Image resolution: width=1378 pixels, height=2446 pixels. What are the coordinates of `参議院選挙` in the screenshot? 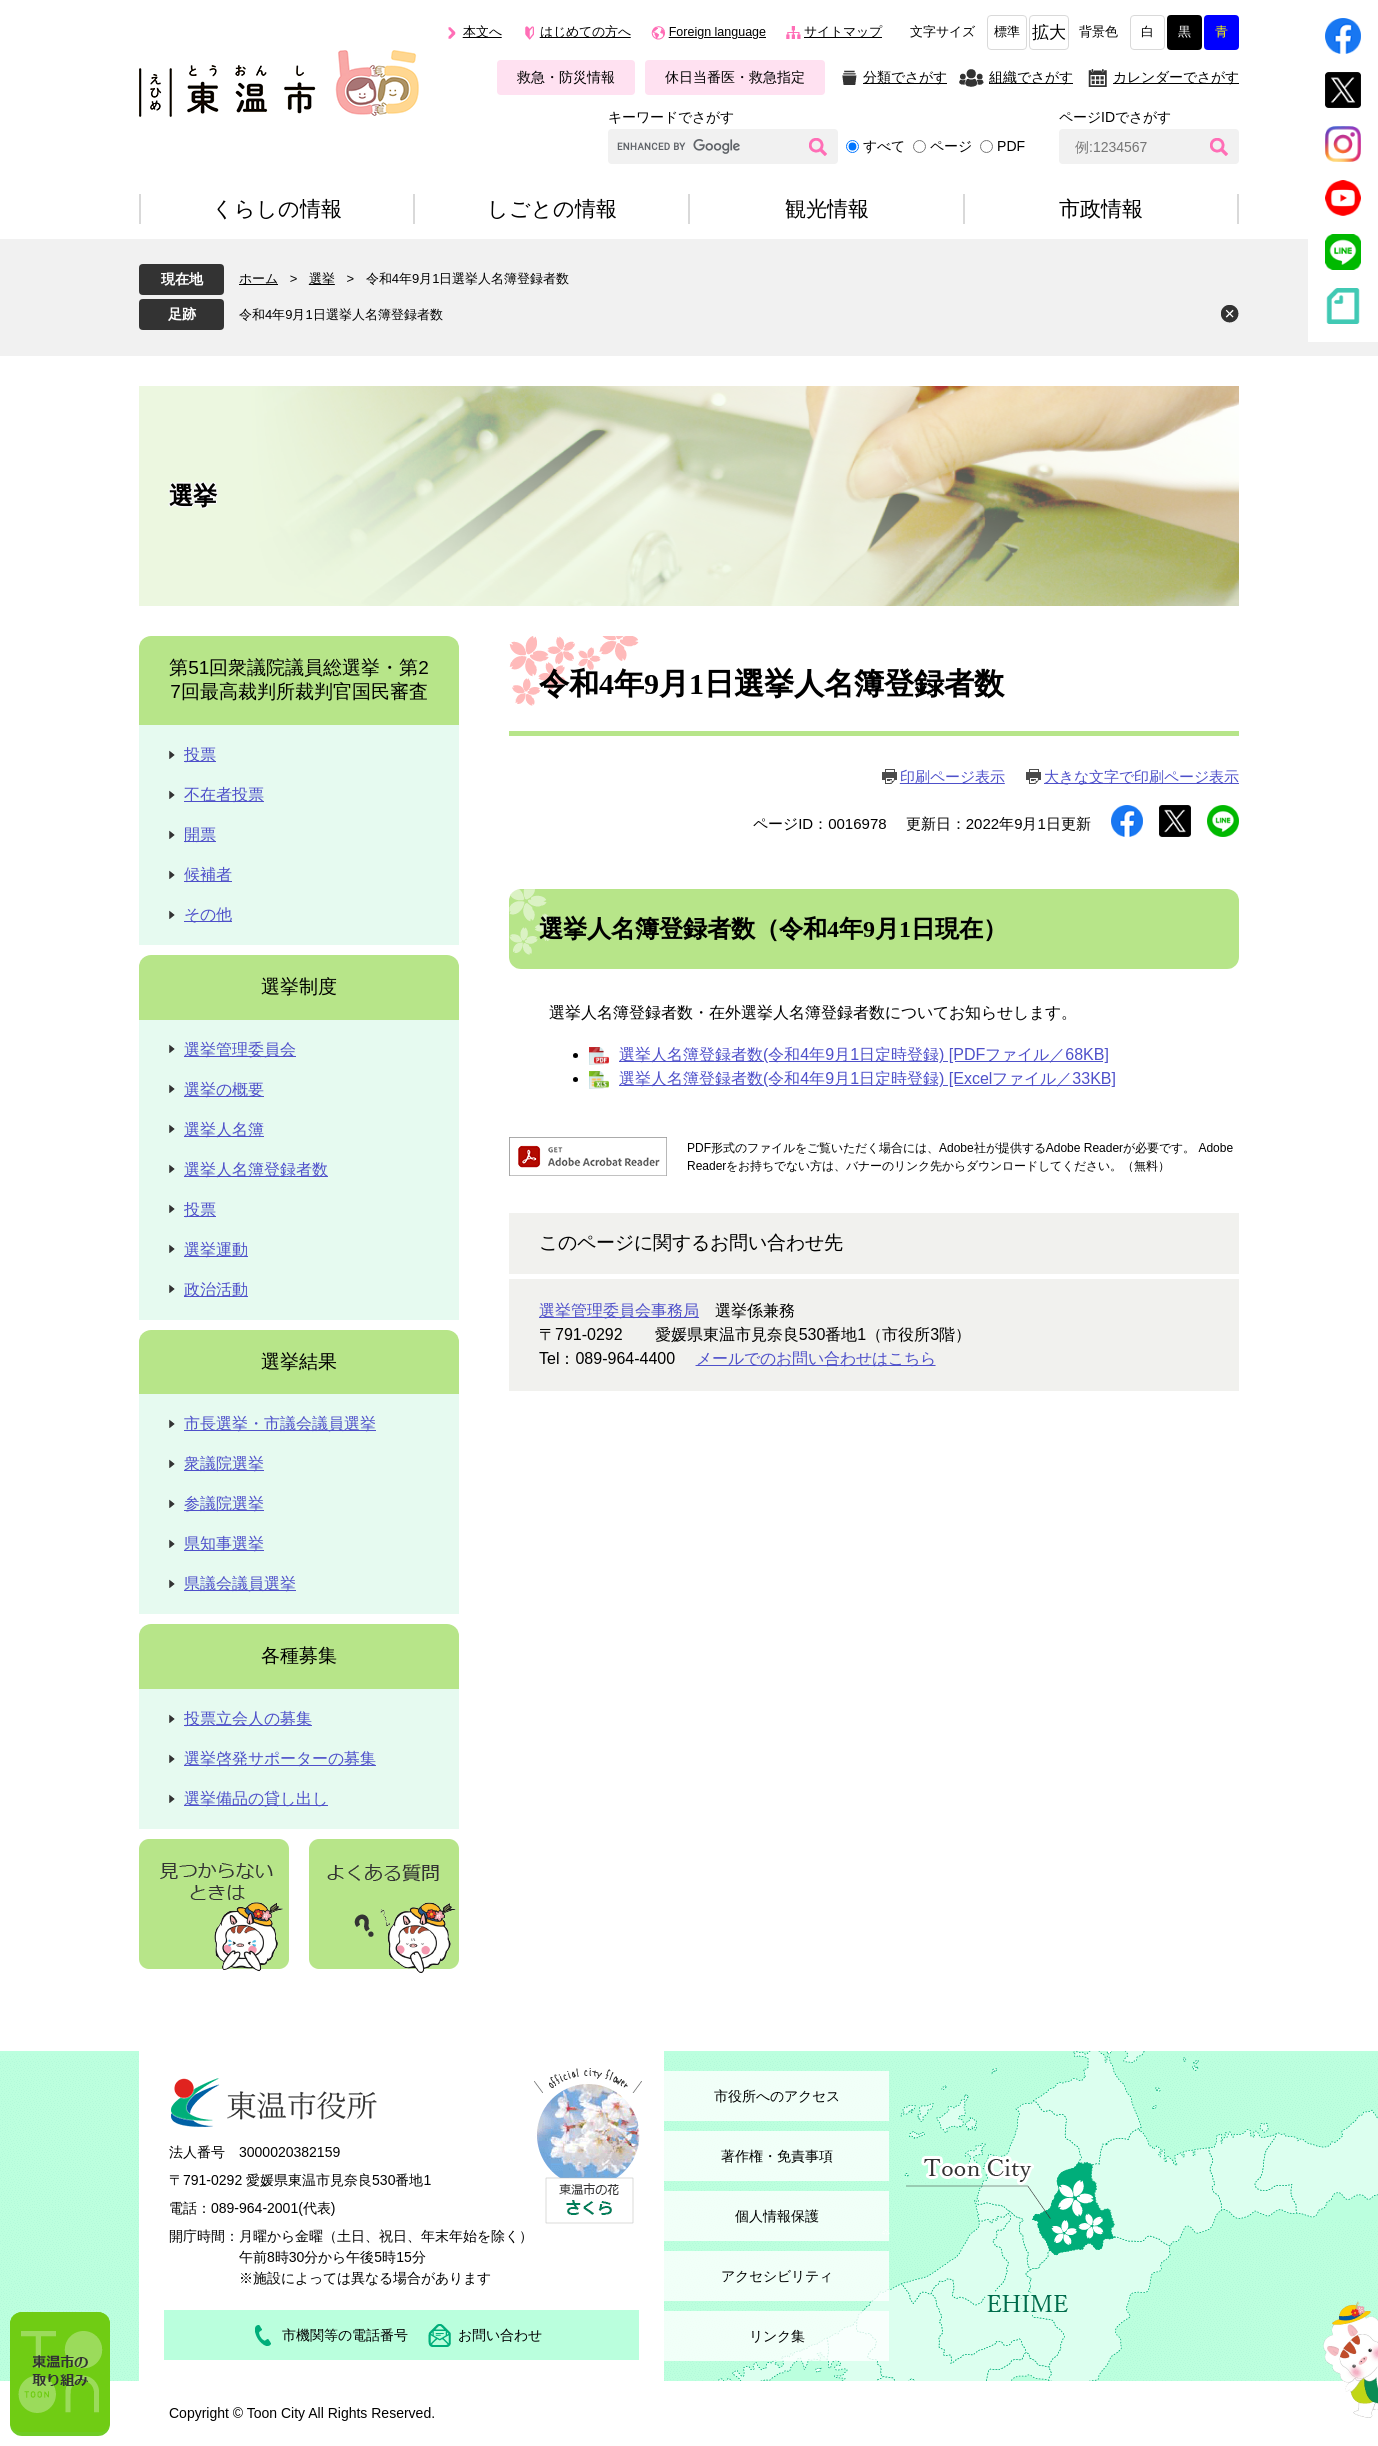 It's located at (224, 1503).